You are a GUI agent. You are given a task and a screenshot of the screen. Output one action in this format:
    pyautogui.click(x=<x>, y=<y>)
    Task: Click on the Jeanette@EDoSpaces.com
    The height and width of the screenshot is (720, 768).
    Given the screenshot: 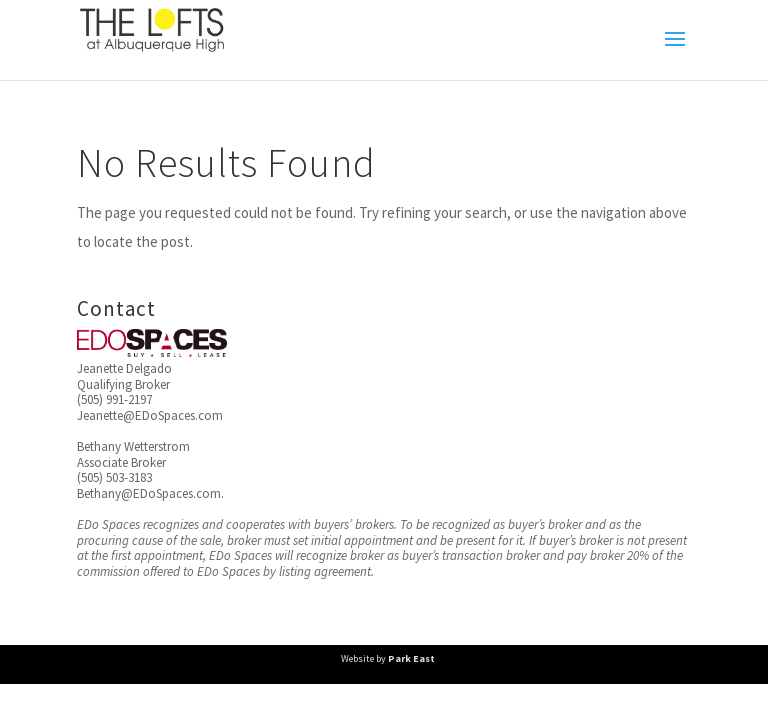 What is the action you would take?
    pyautogui.click(x=150, y=415)
    